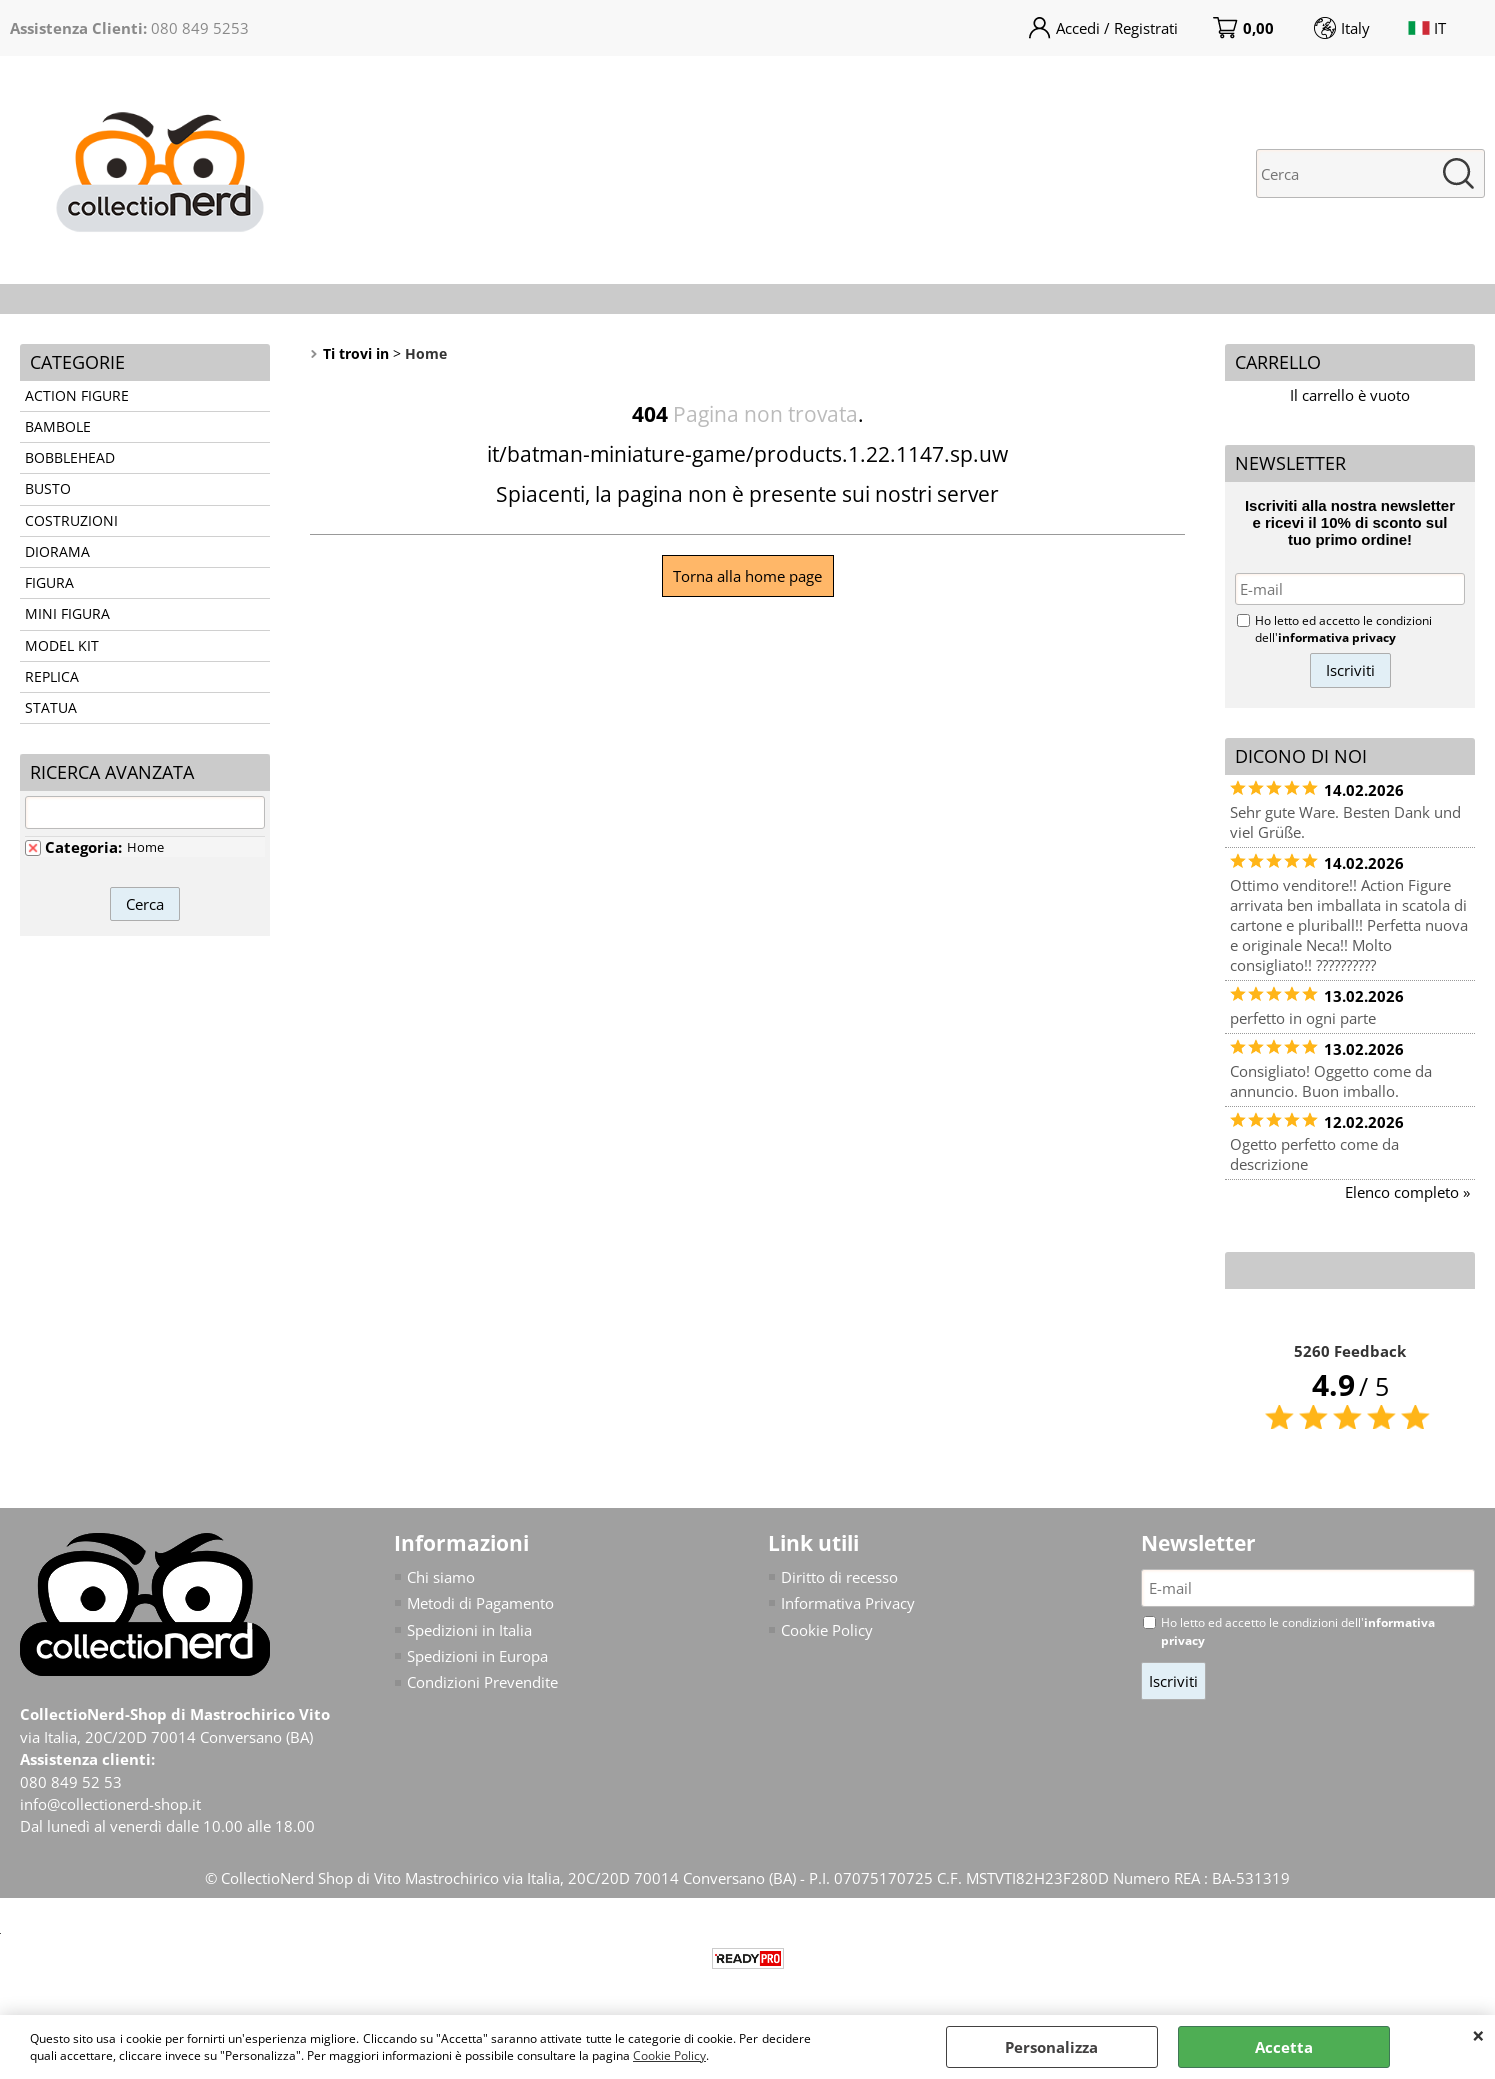  I want to click on Personalizza, so click(1051, 2047).